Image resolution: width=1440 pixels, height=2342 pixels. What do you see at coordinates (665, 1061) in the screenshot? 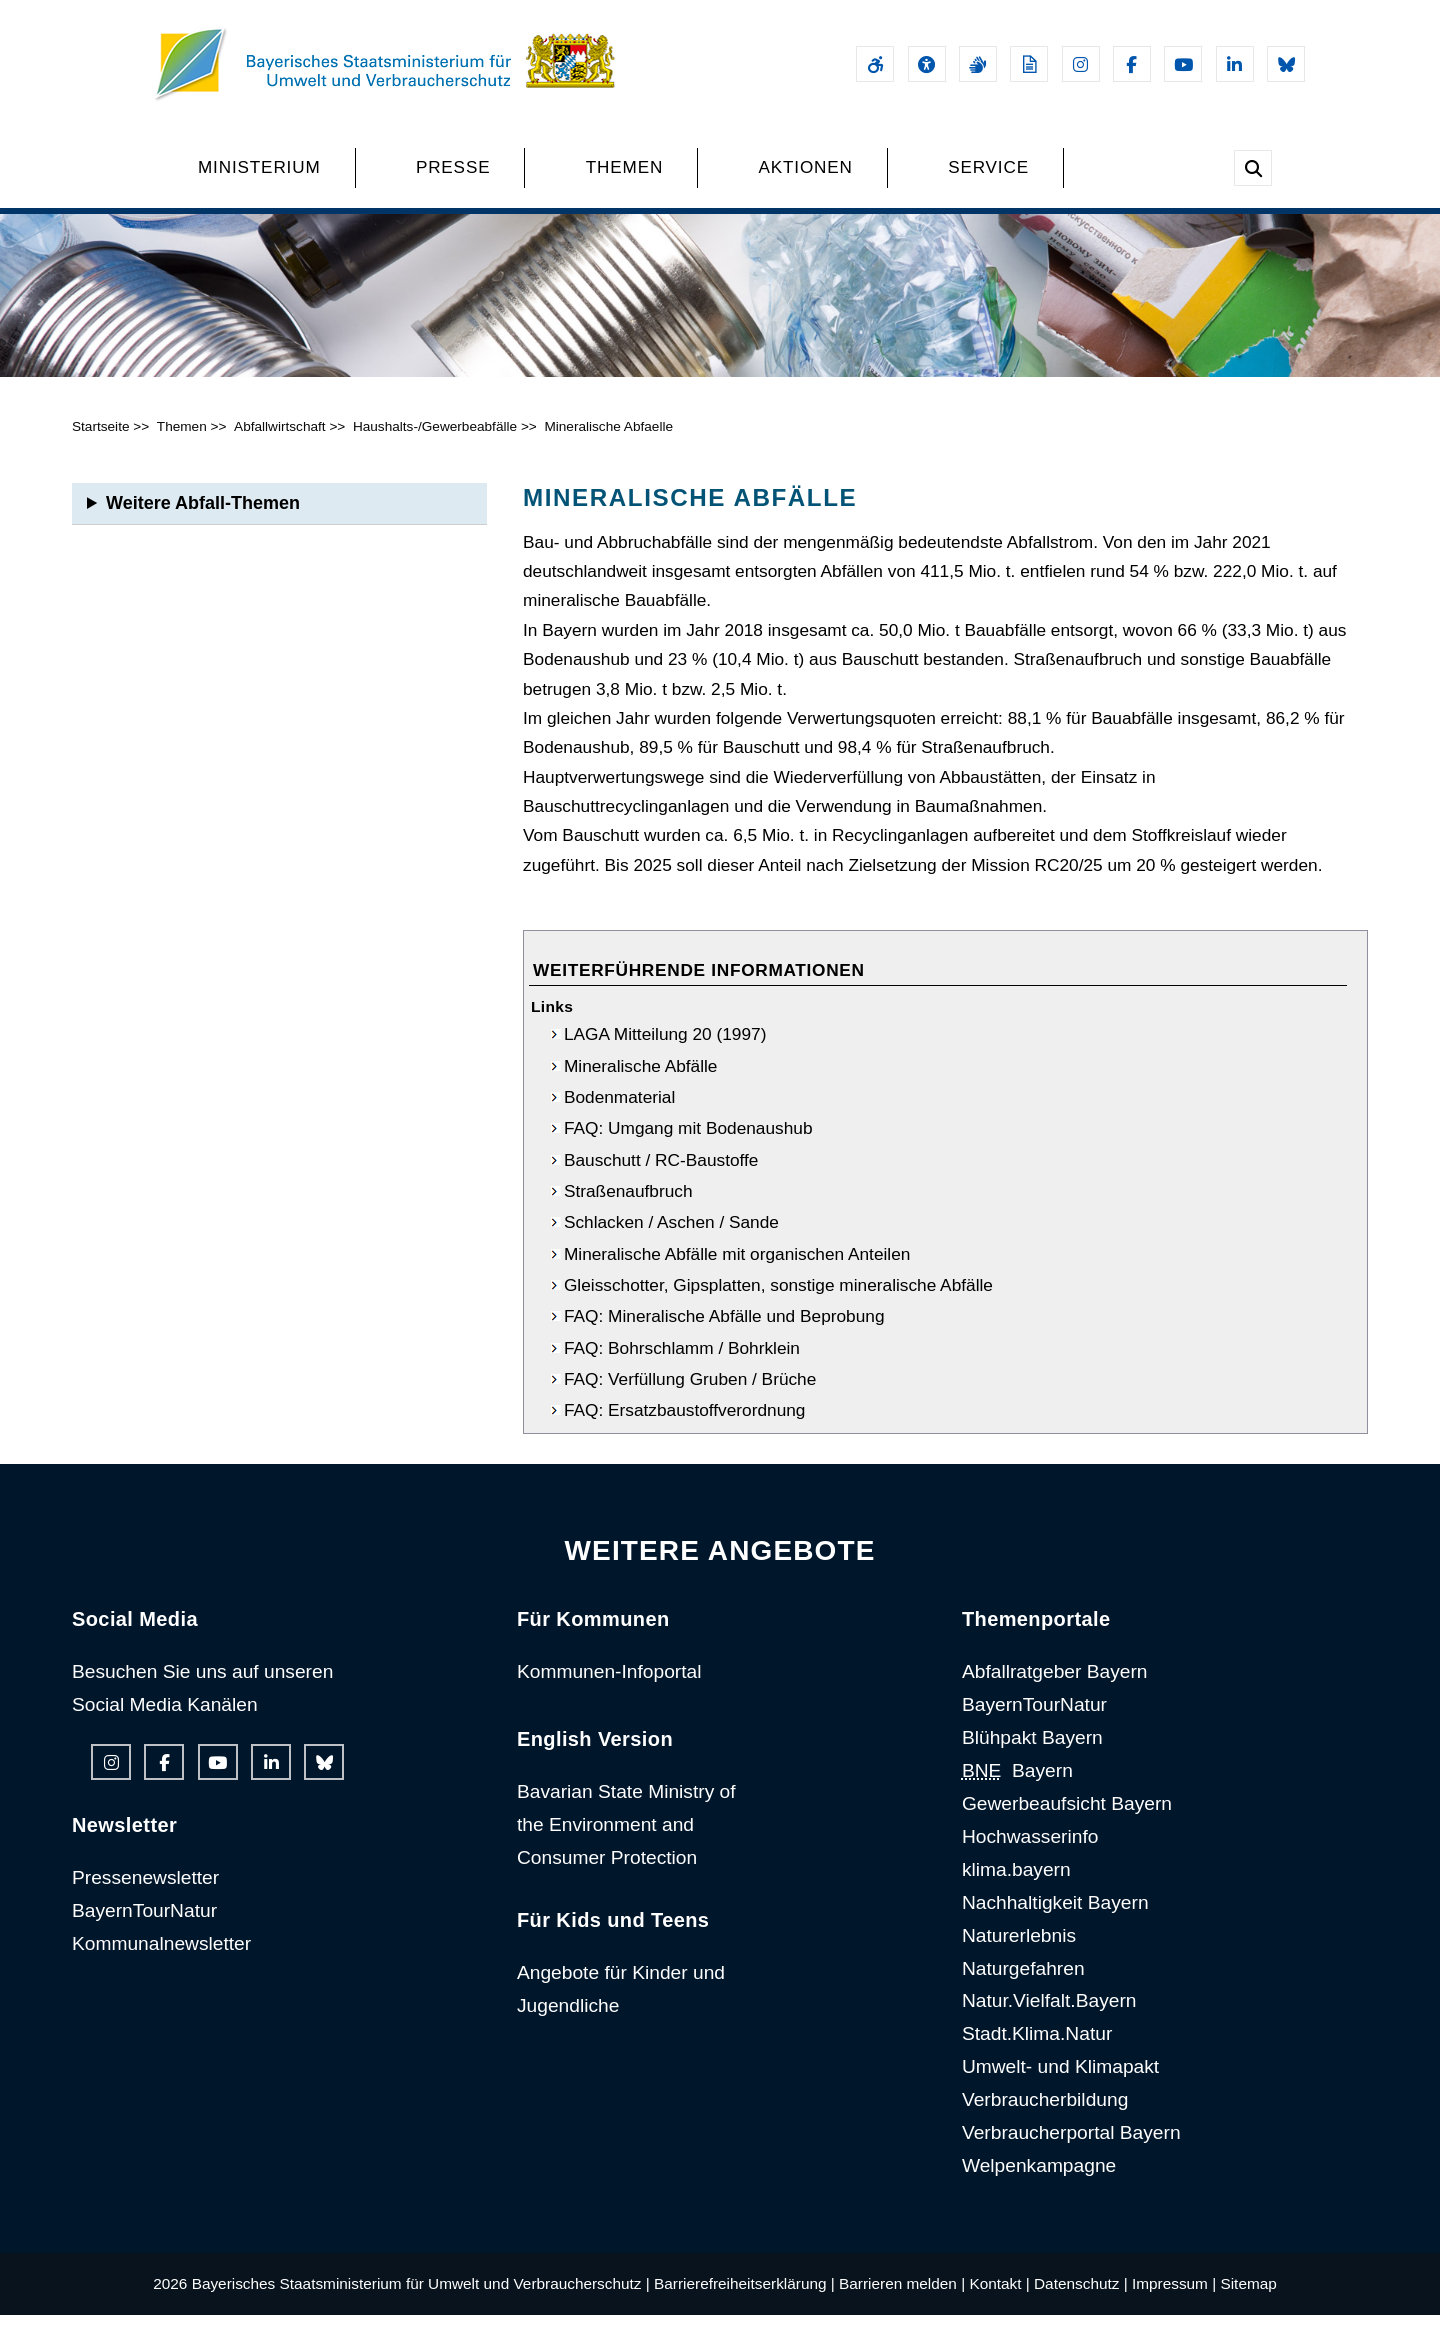
I see `LAGA Mitteilung 20 (1997)` at bounding box center [665, 1061].